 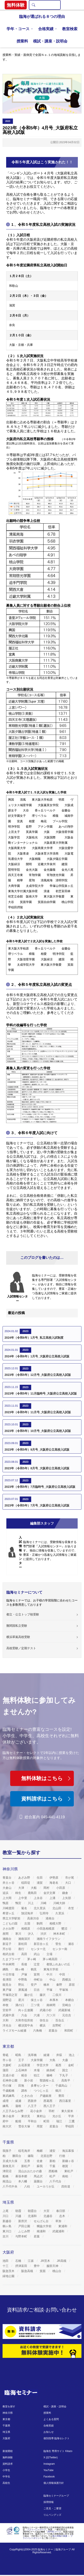 I want to click on 雪谷大塚, so click(x=24, y=2126).